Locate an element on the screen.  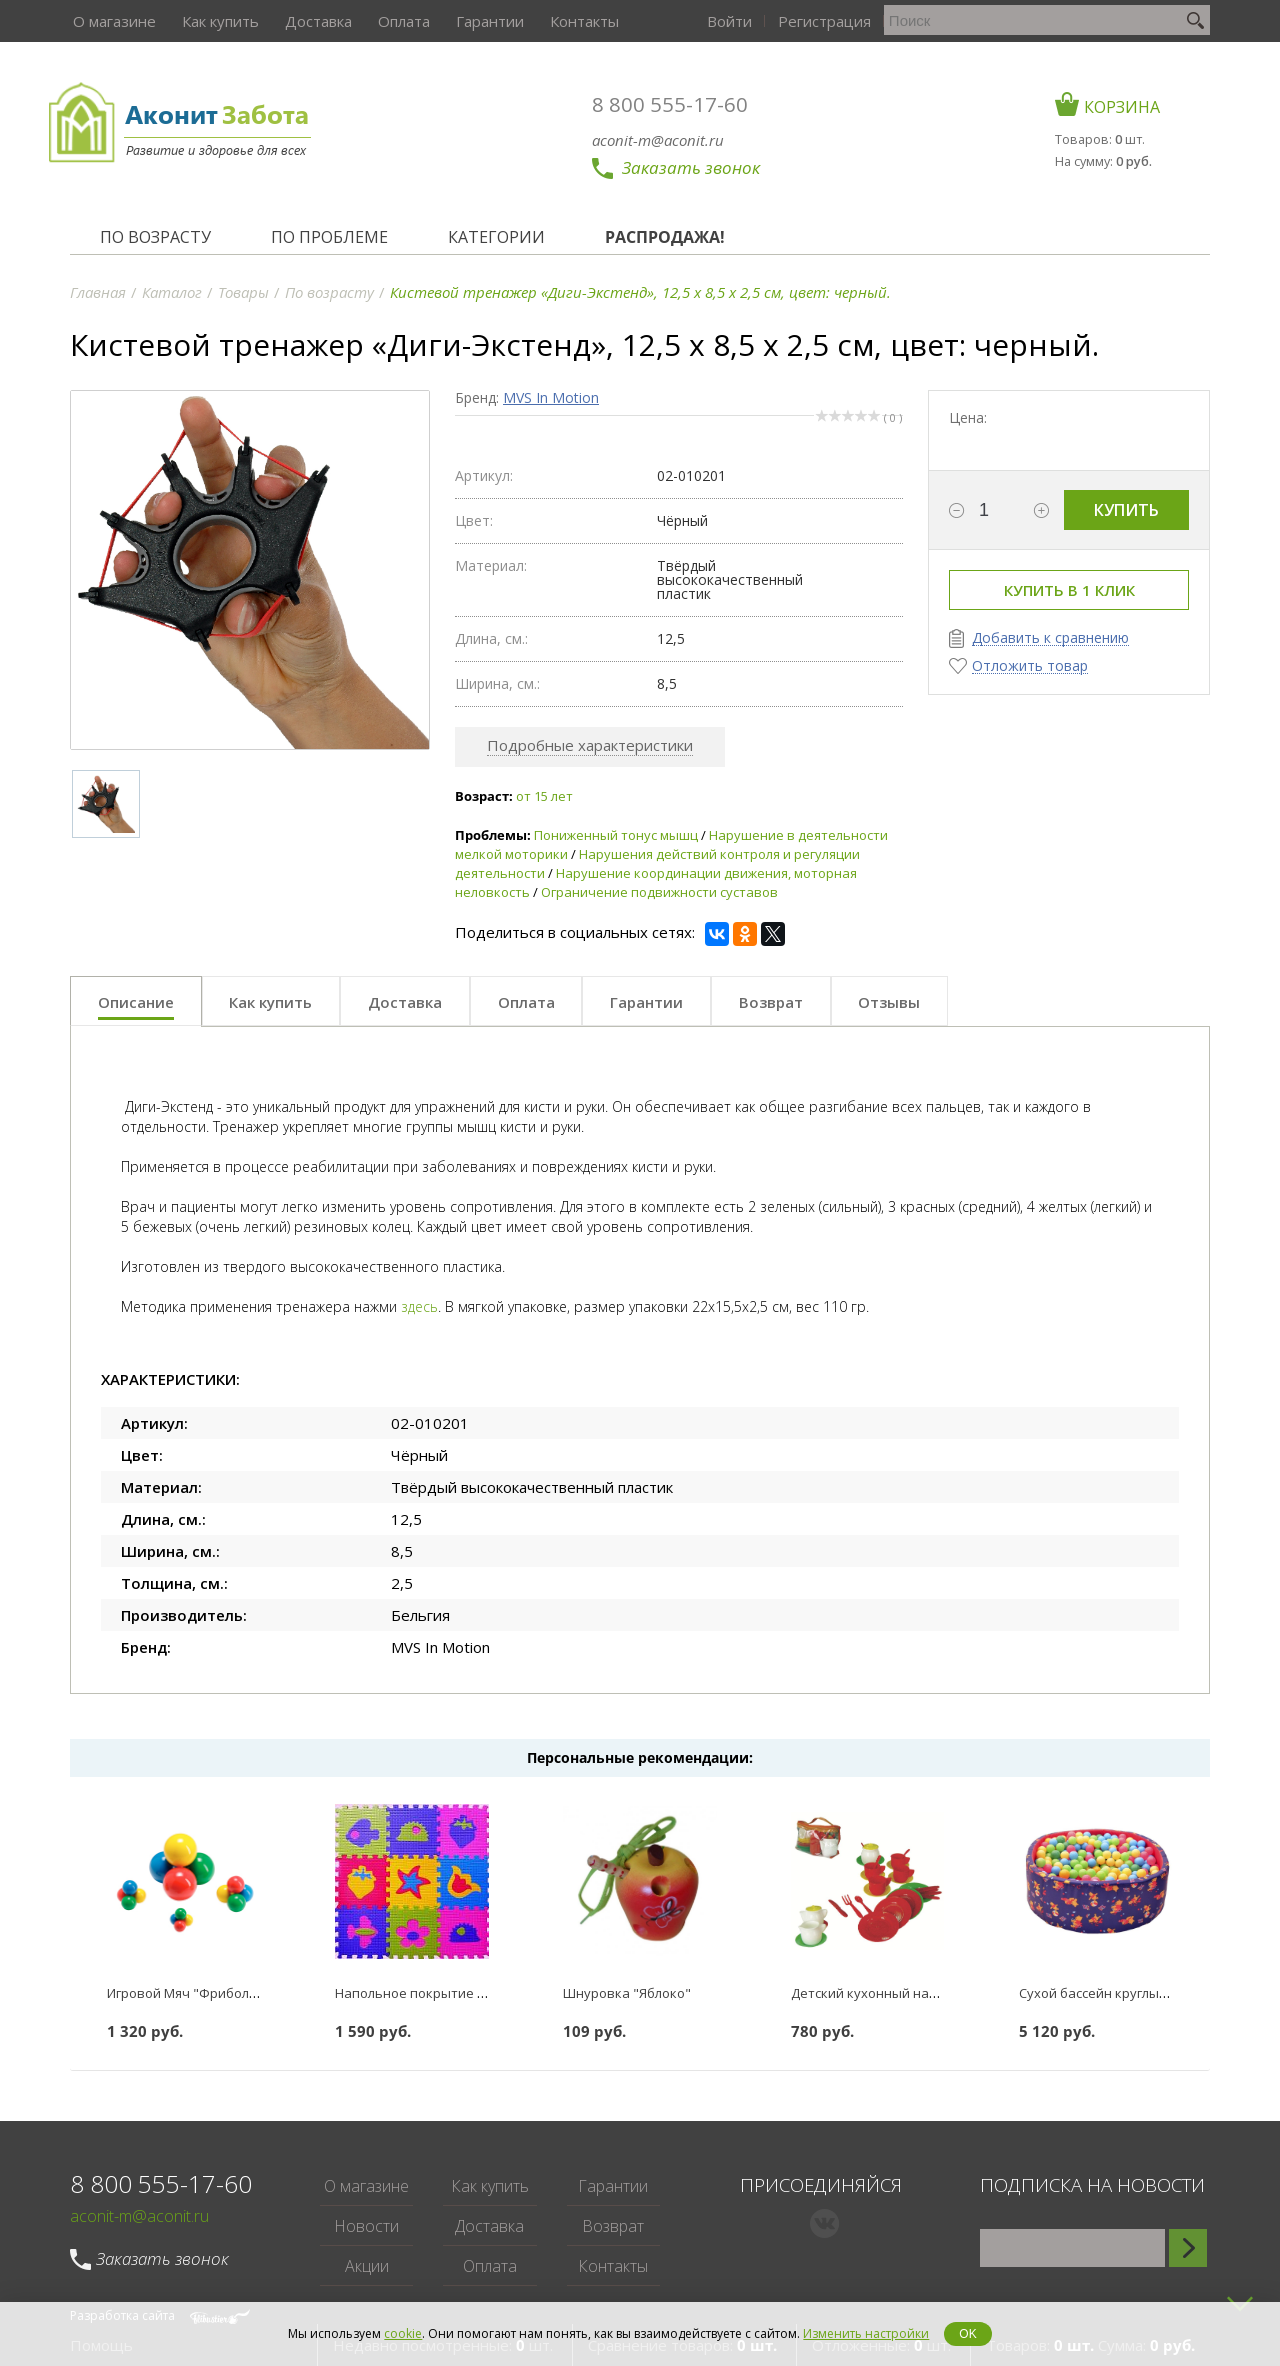
Контакты is located at coordinates (571, 21).